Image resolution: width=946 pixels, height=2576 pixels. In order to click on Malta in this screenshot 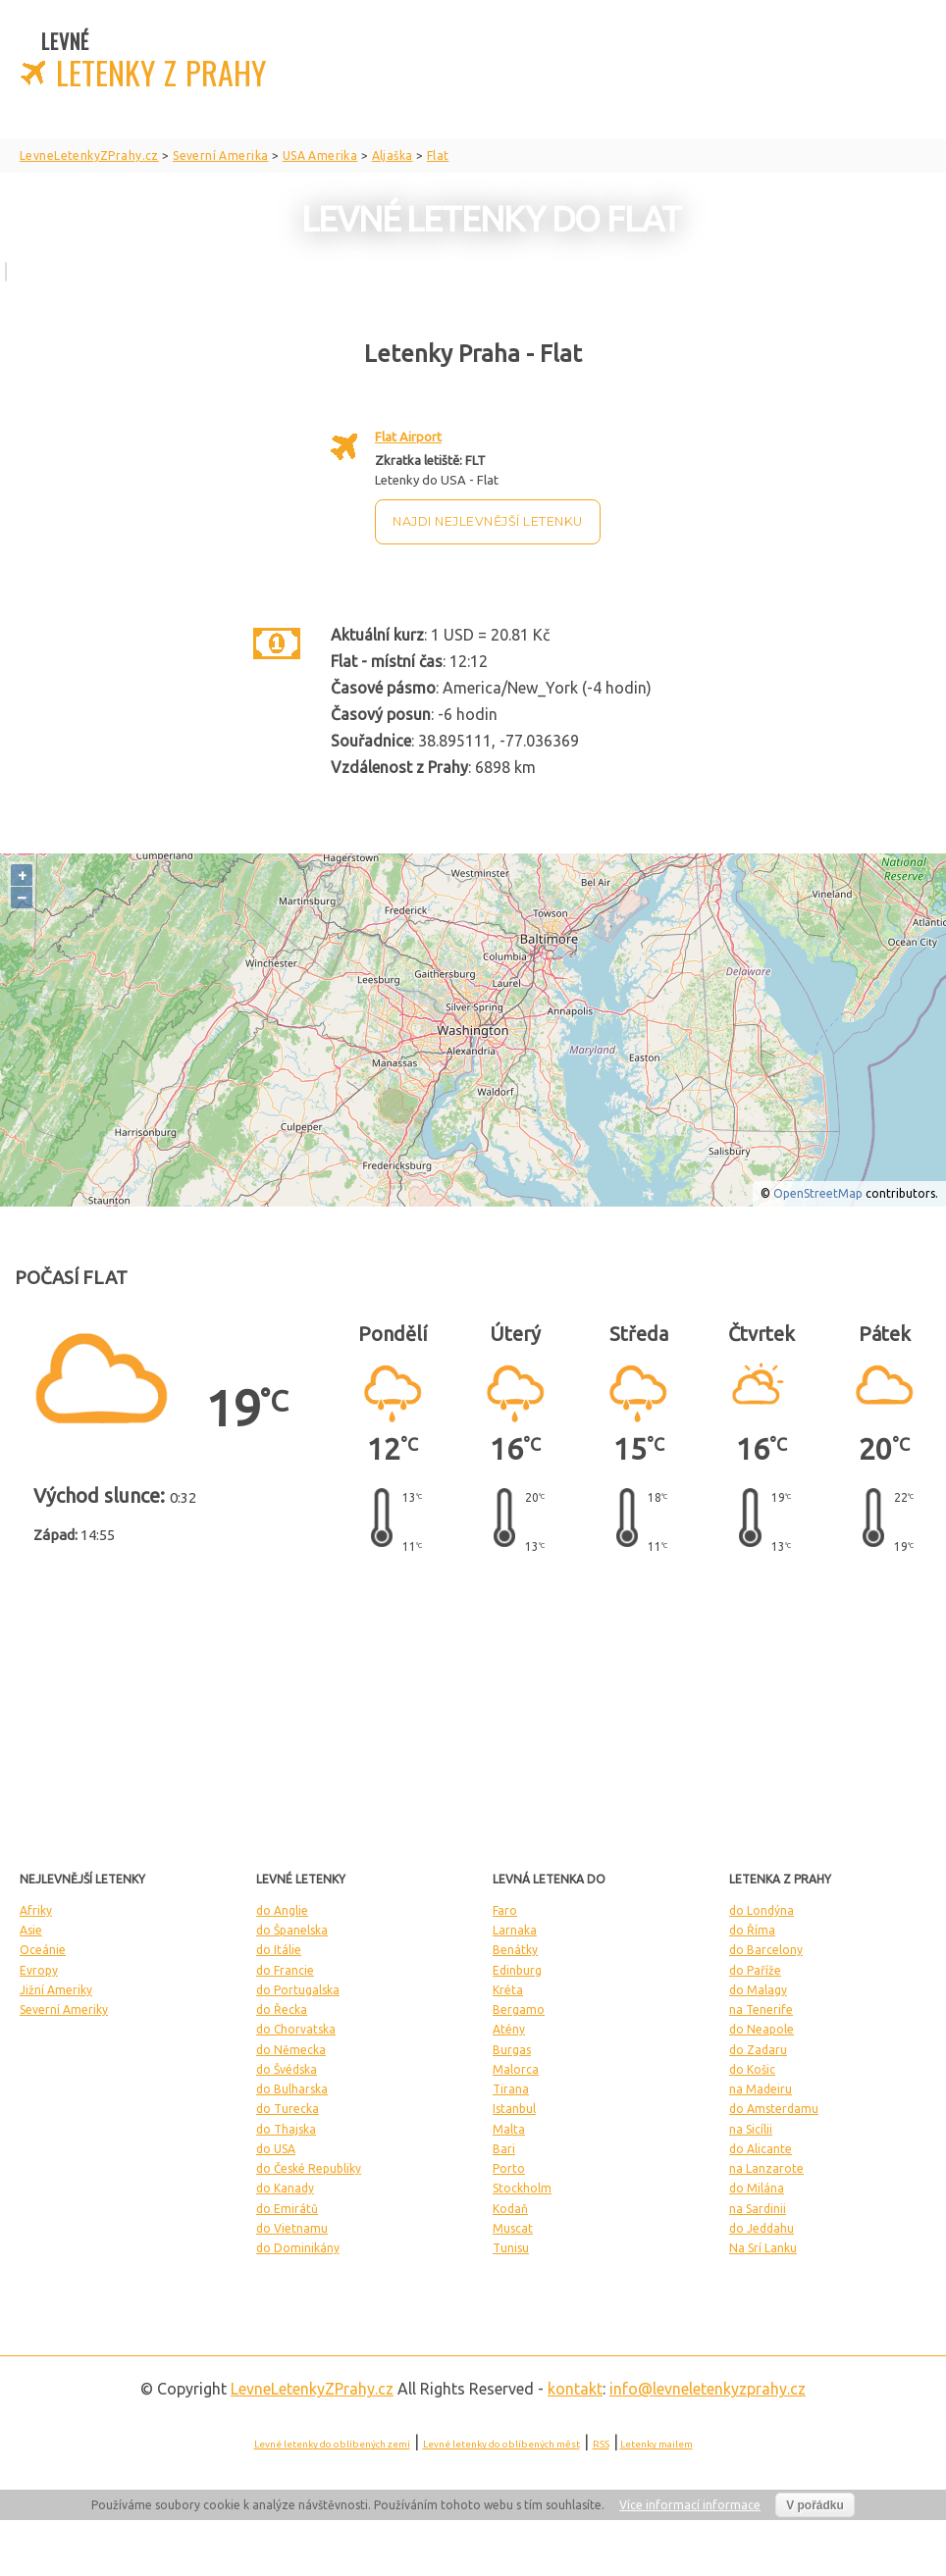, I will do `click(509, 2129)`.